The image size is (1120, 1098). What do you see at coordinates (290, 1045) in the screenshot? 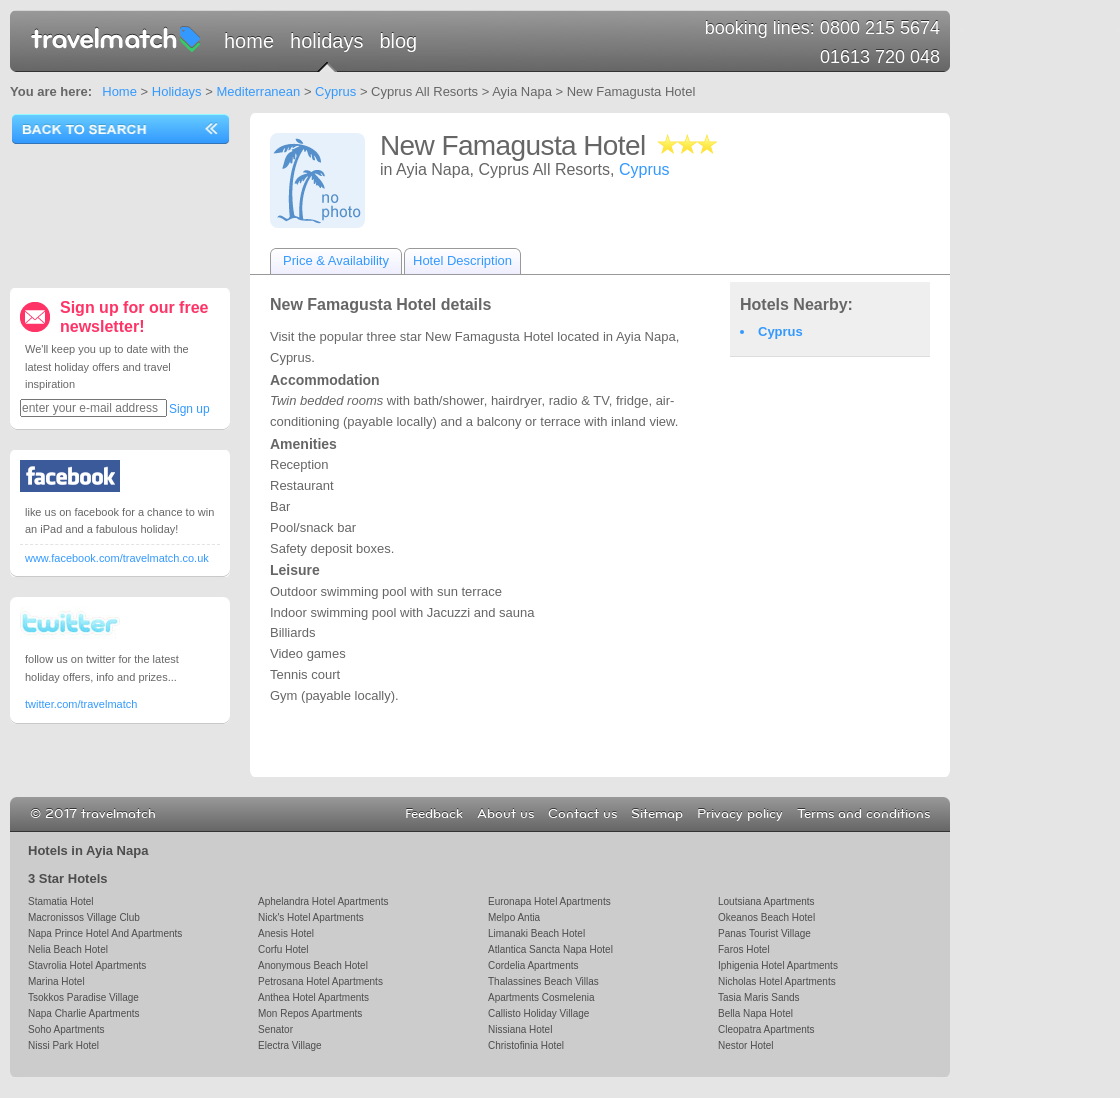
I see `Electra Village` at bounding box center [290, 1045].